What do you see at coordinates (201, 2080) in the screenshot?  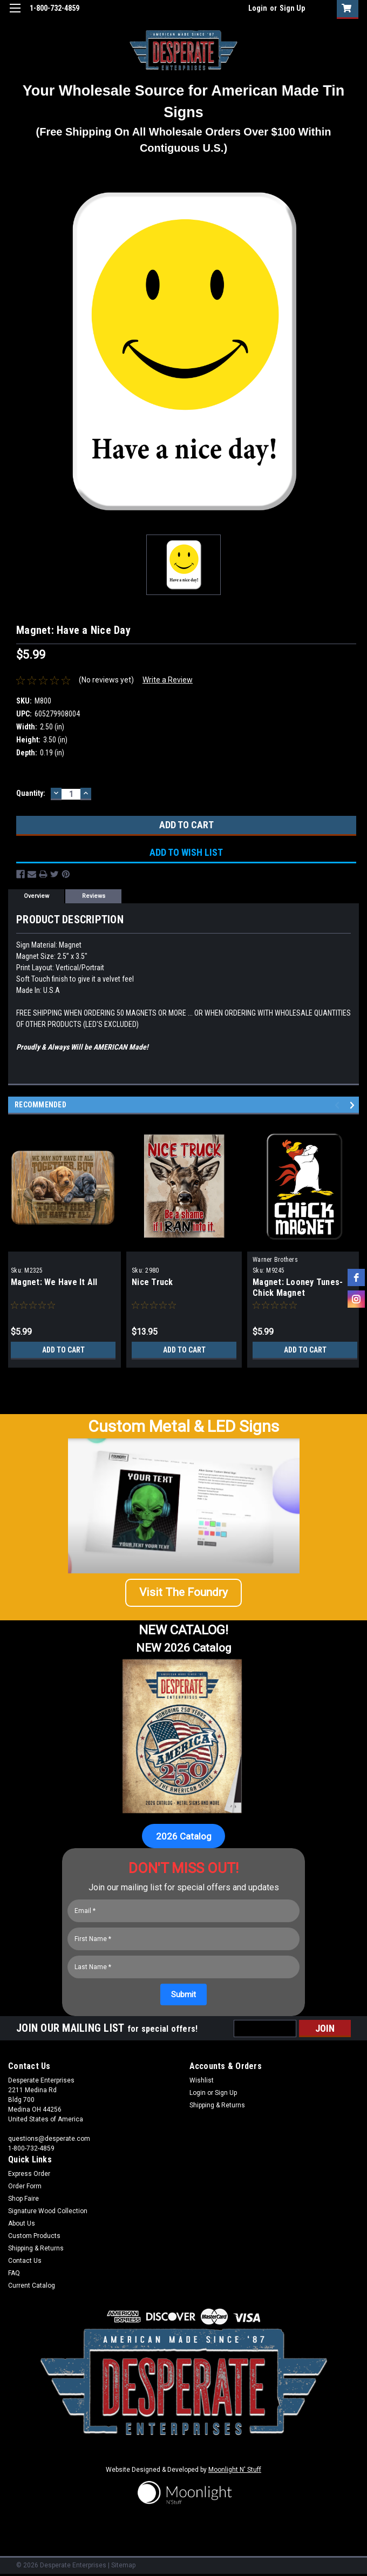 I see `Wishlist` at bounding box center [201, 2080].